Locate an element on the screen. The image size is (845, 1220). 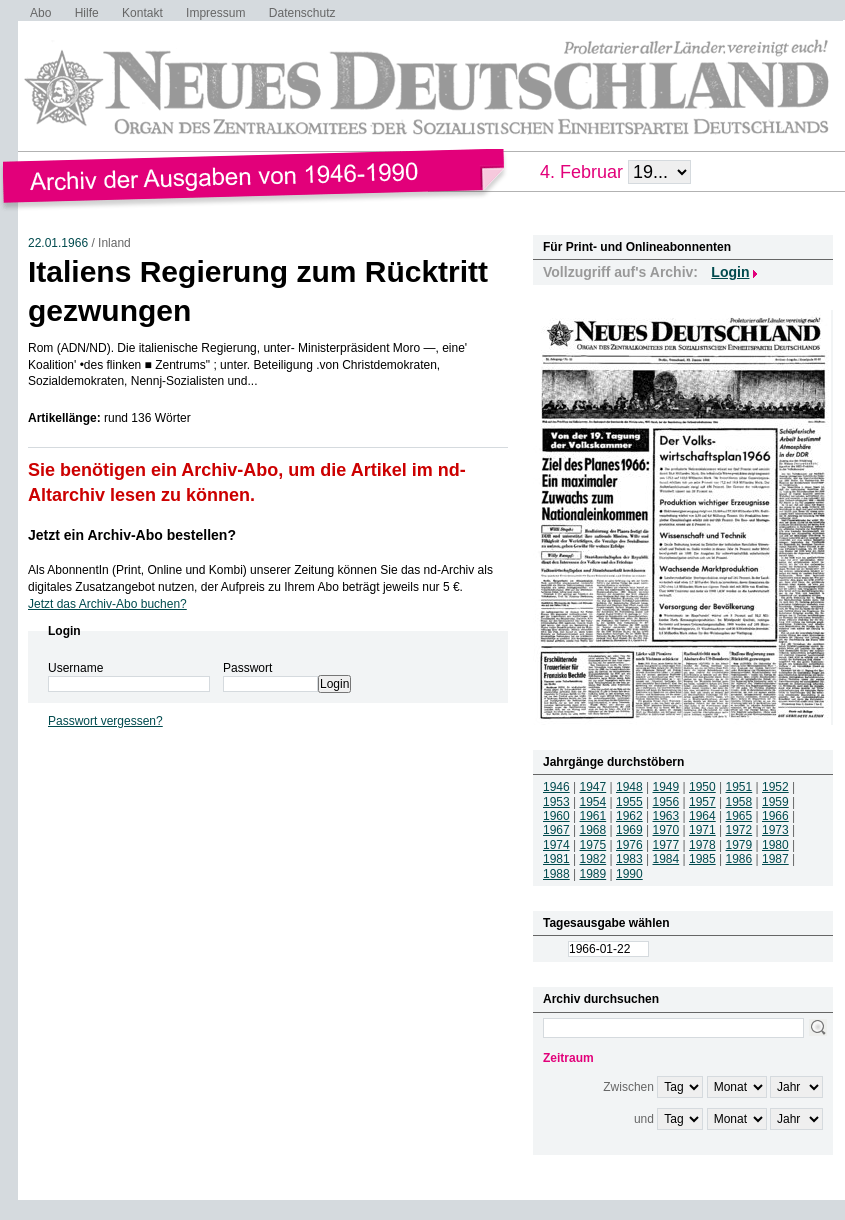
1966 is located at coordinates (775, 816).